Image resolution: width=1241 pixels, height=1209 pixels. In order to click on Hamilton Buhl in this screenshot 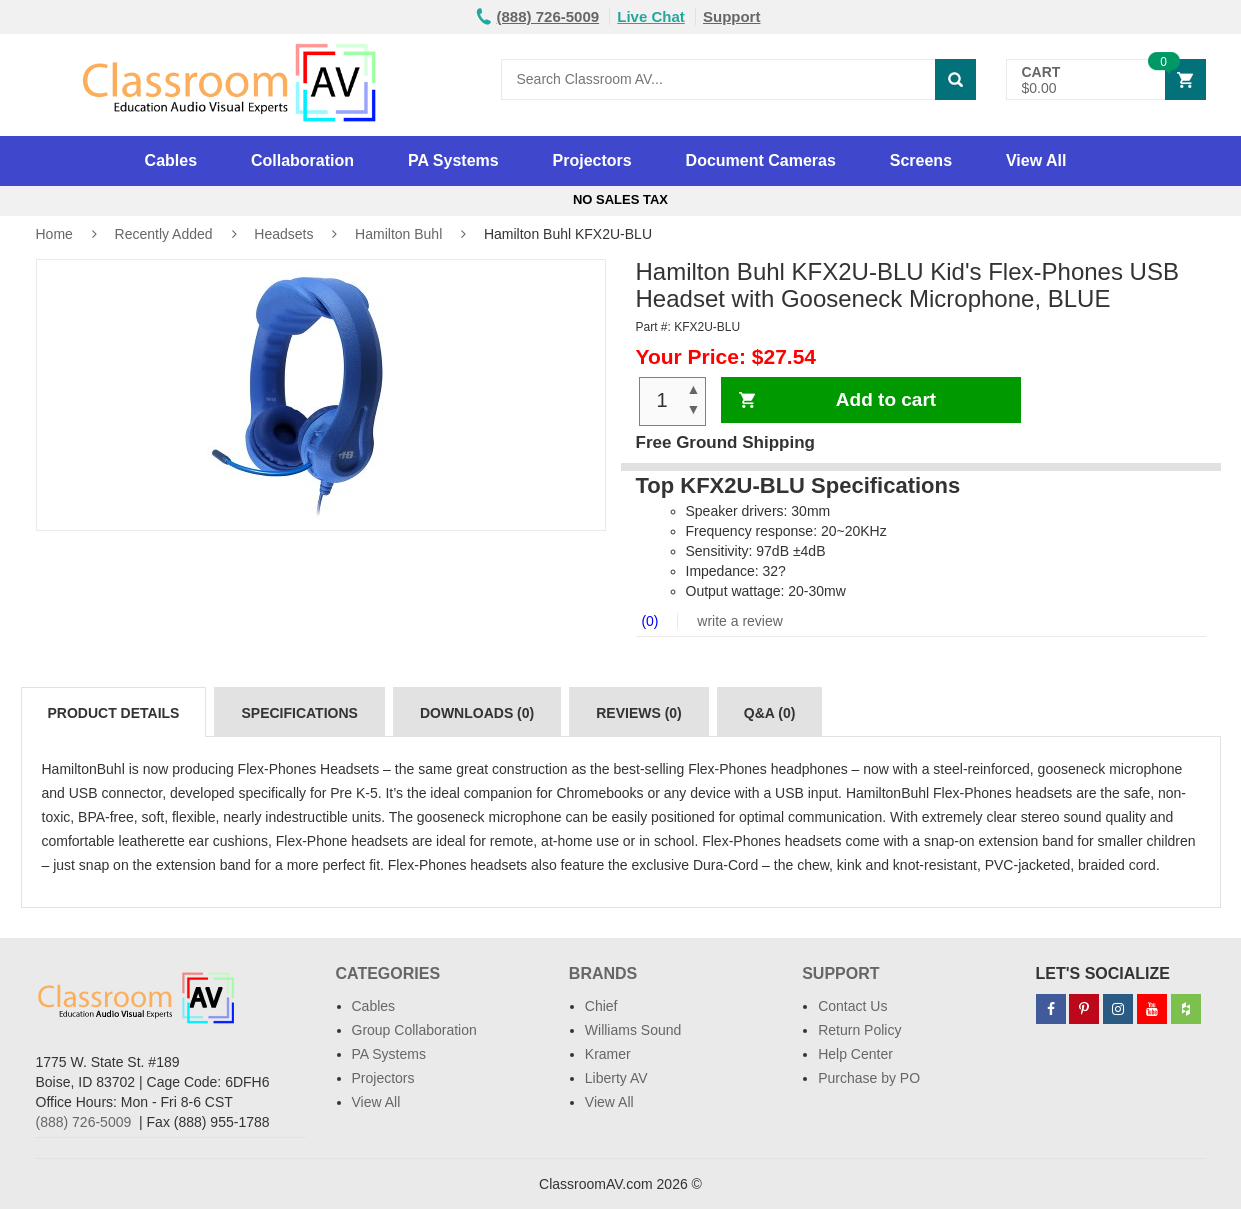, I will do `click(398, 234)`.